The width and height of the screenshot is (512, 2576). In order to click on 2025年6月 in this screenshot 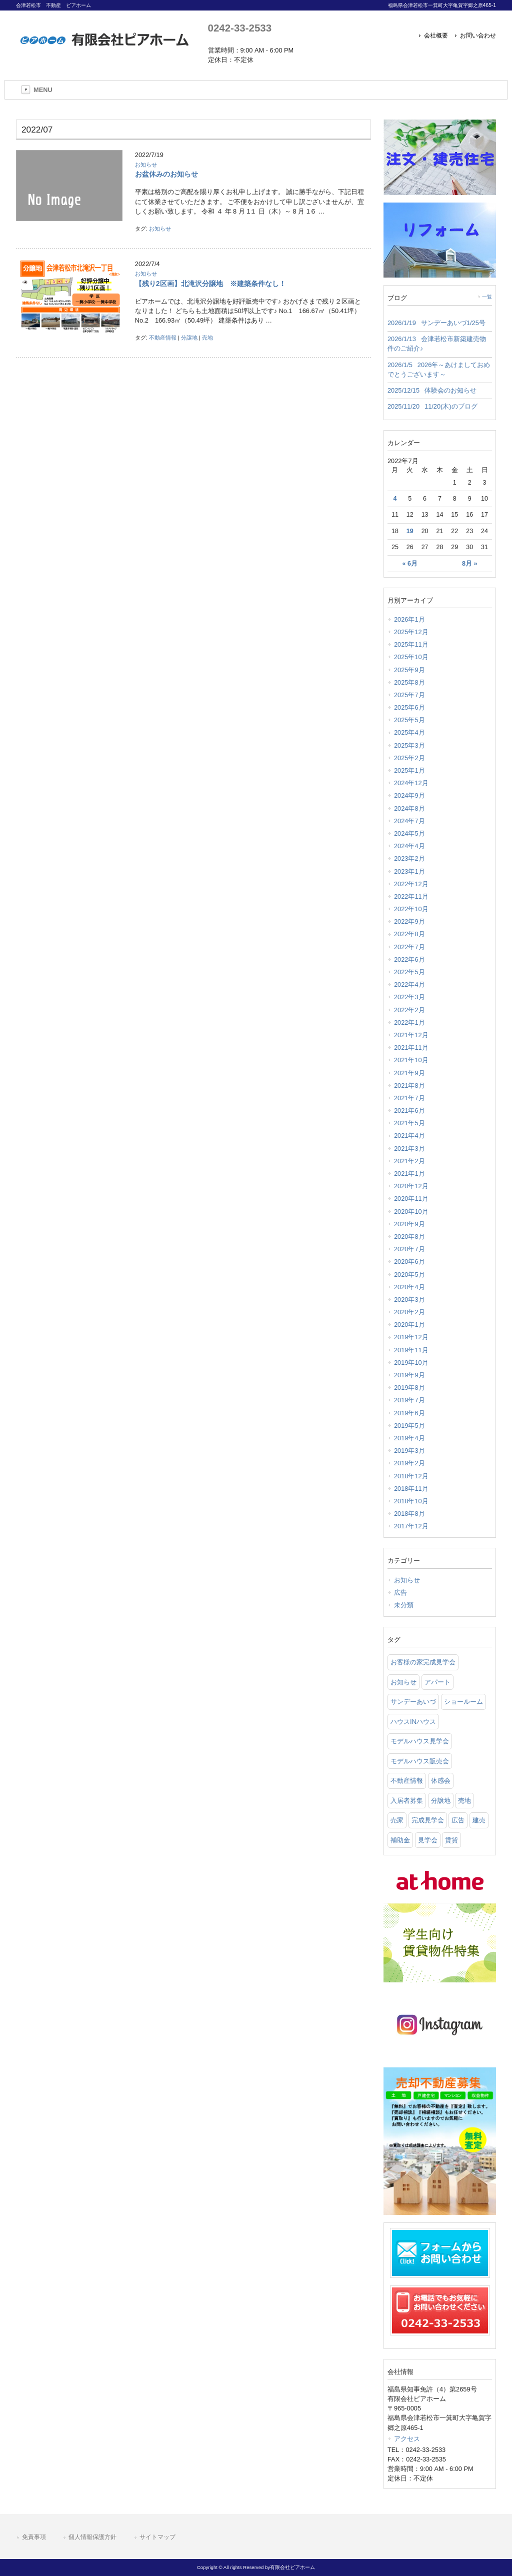, I will do `click(409, 707)`.